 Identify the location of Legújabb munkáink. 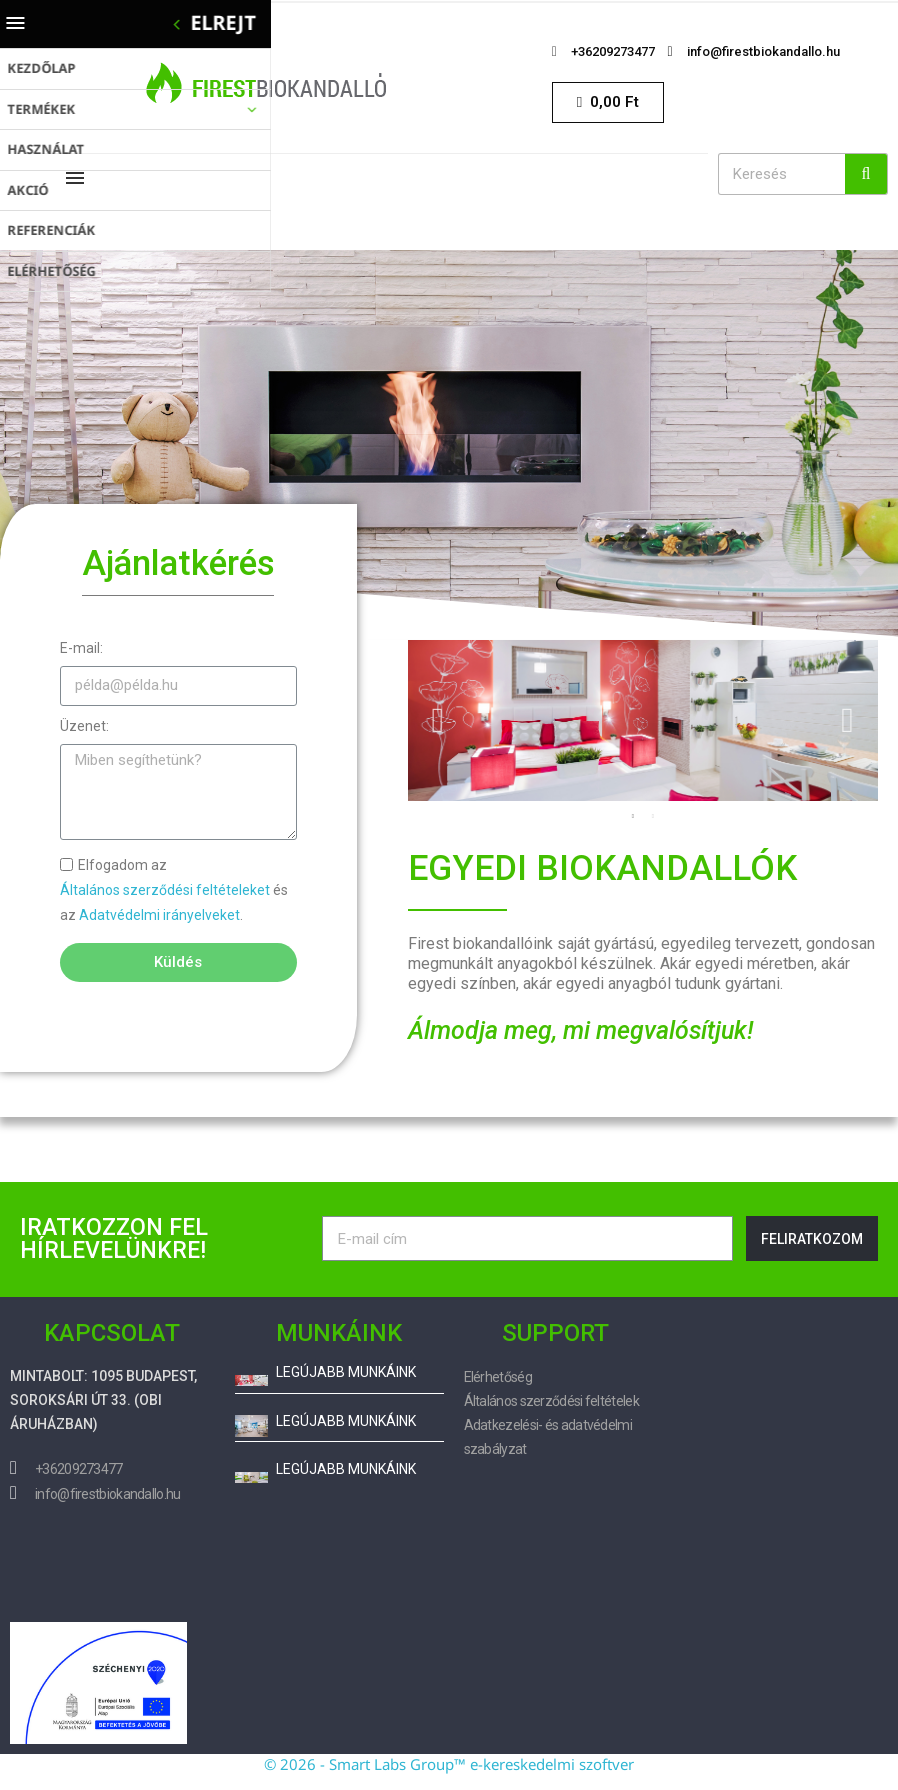
(346, 1372).